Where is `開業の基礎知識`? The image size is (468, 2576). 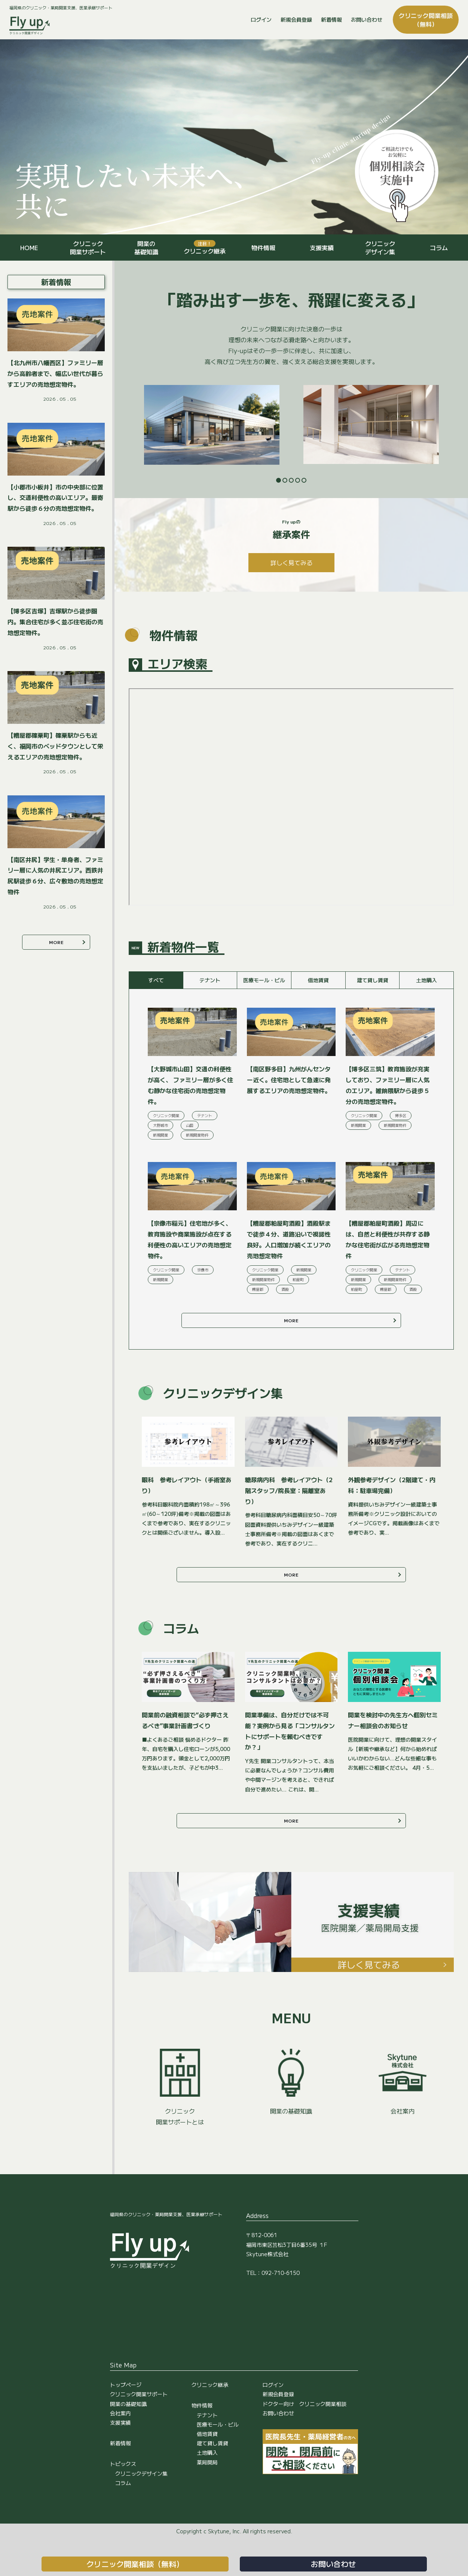 開業の基礎知識 is located at coordinates (146, 247).